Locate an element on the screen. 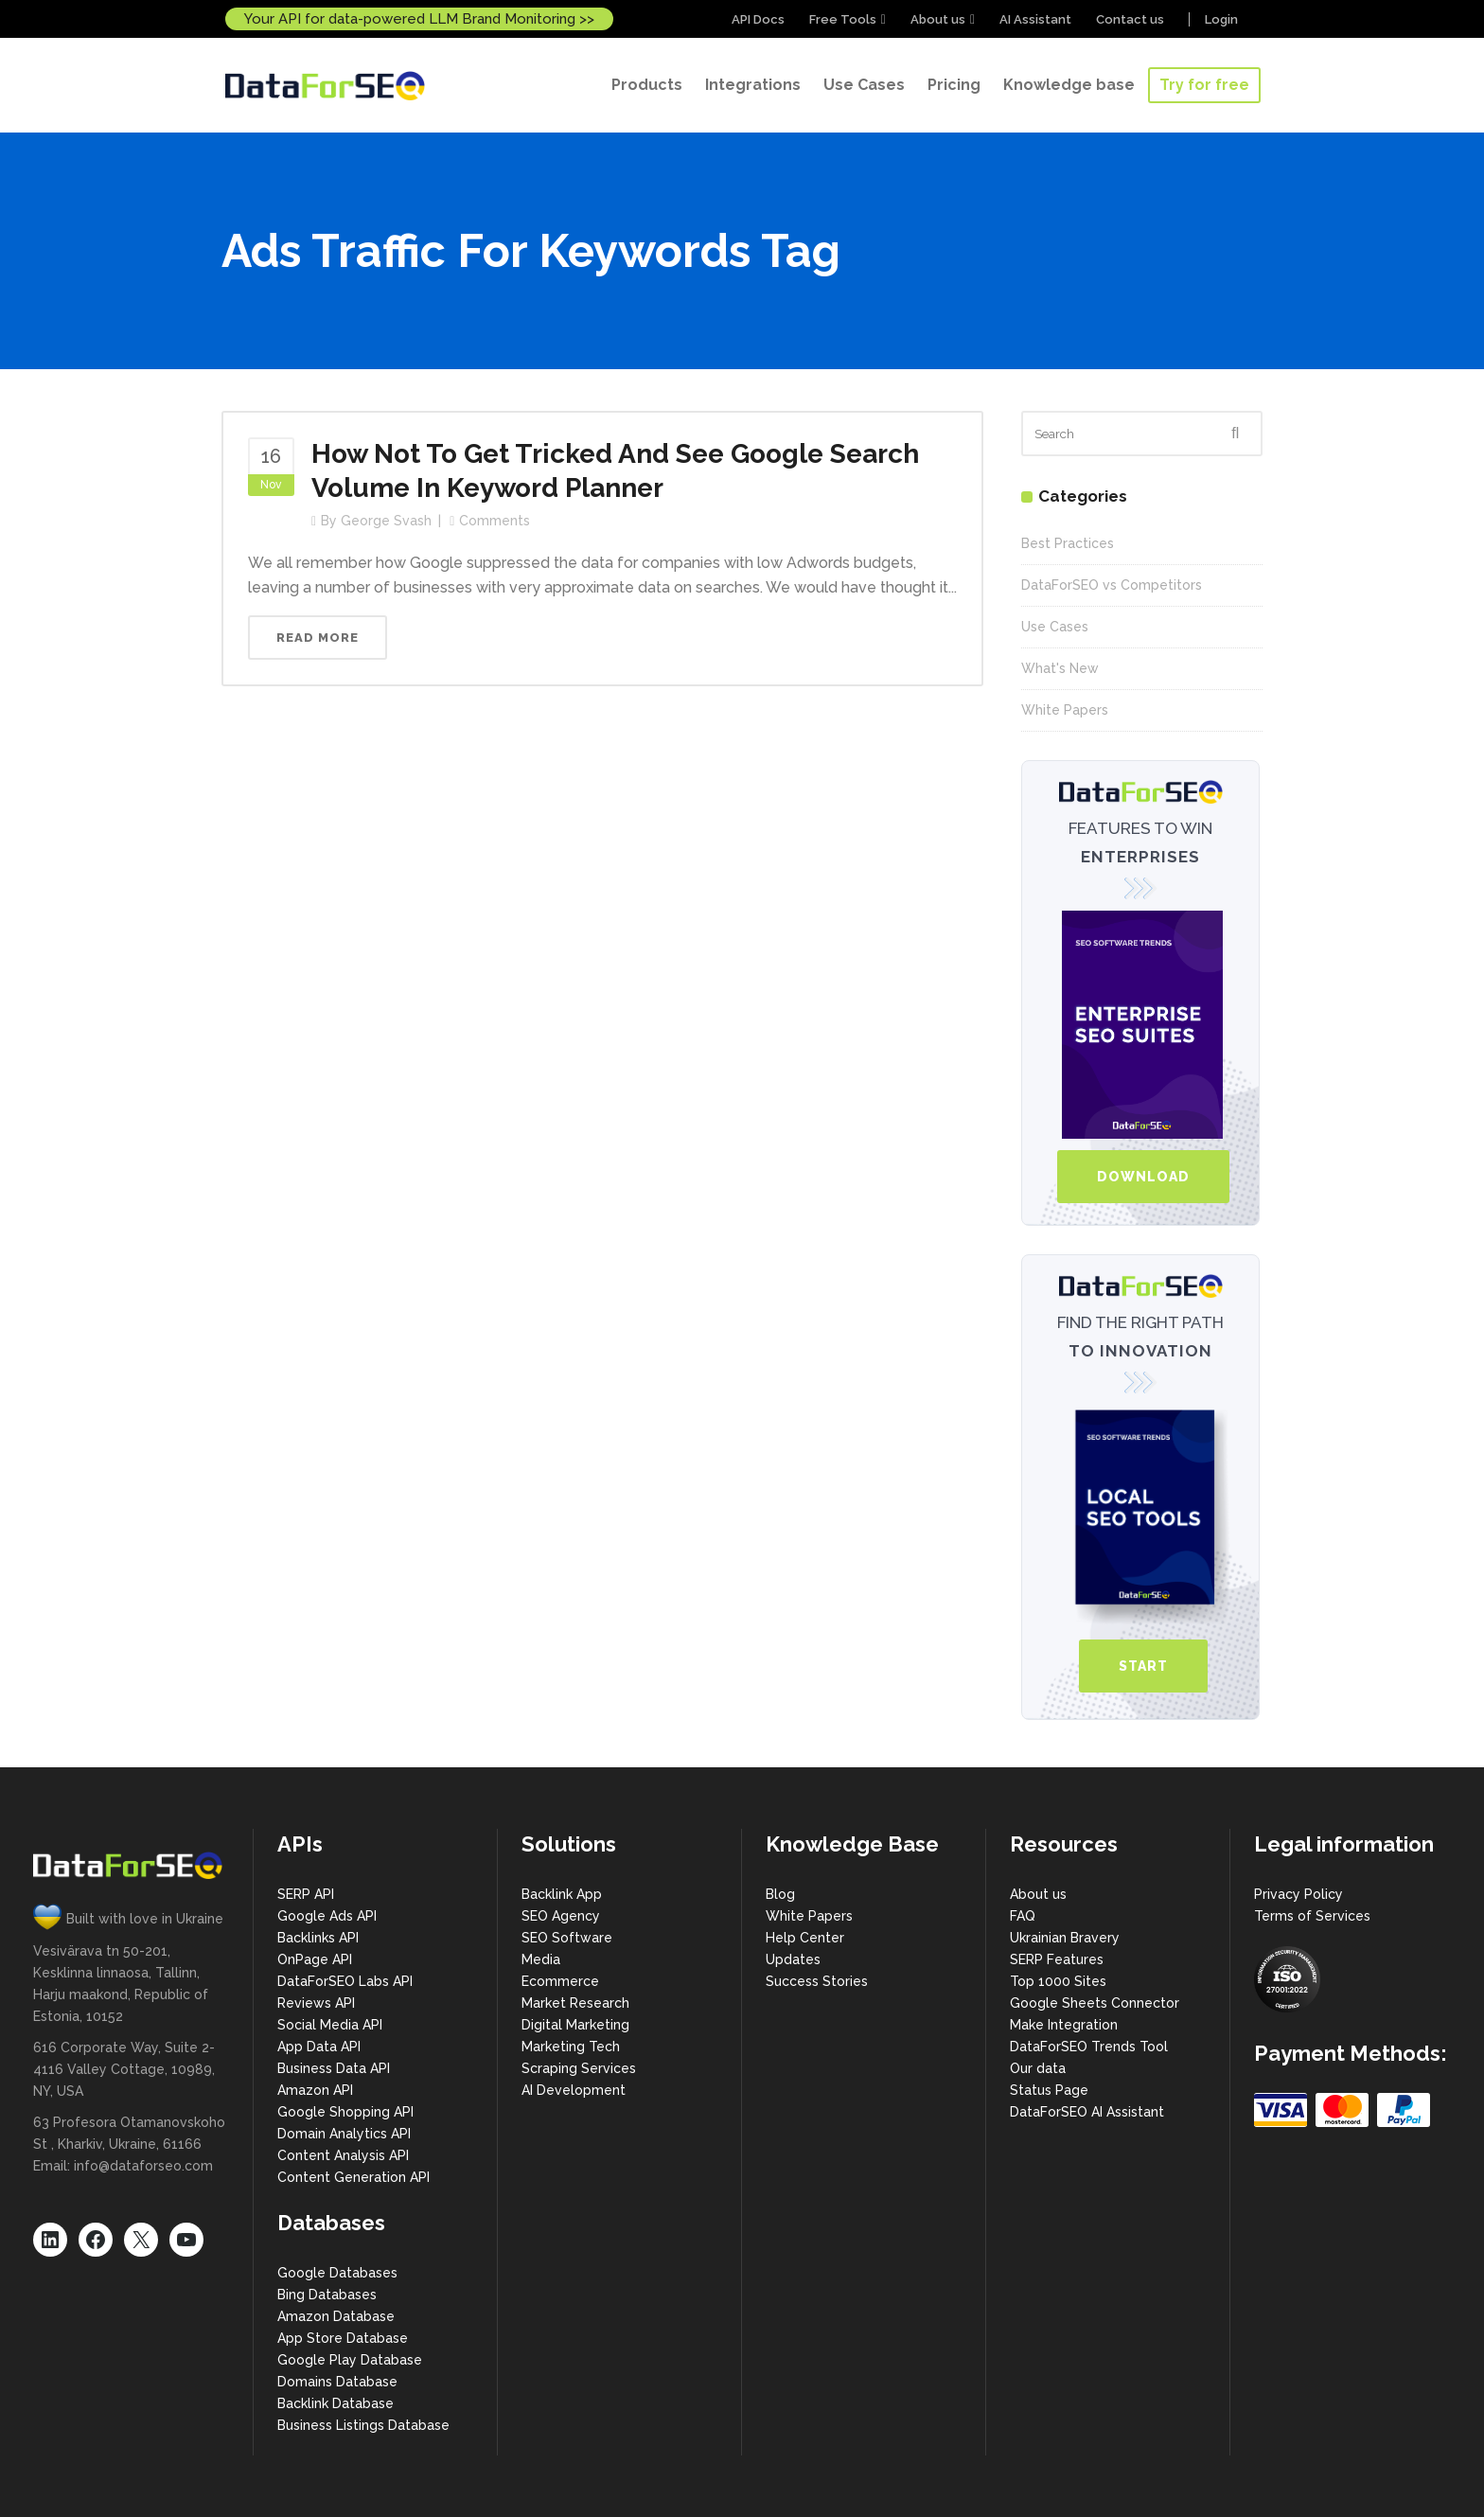 This screenshot has width=1484, height=2517. Backlinks API is located at coordinates (318, 1937).